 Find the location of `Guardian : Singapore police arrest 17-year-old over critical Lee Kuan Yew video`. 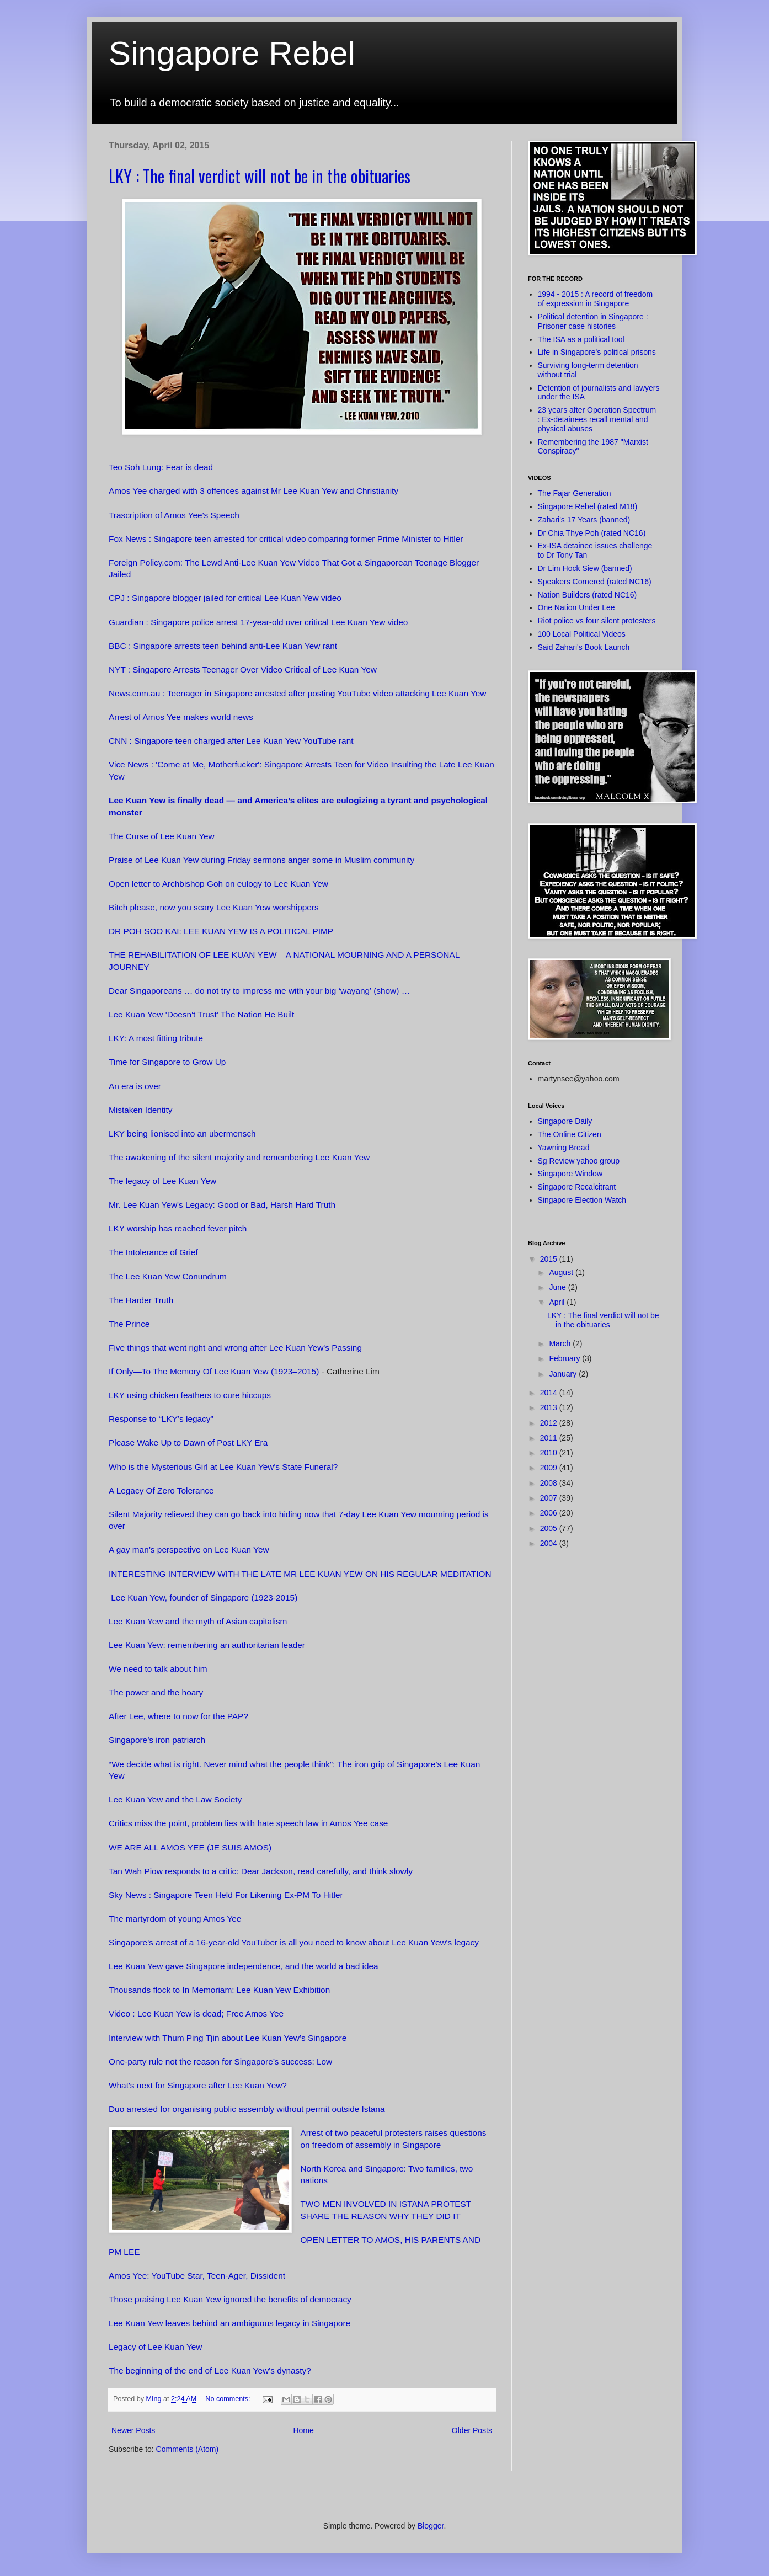

Guardian : Singapore police arrest 17-year-old over critical Lee Kuan Yew video is located at coordinates (258, 622).